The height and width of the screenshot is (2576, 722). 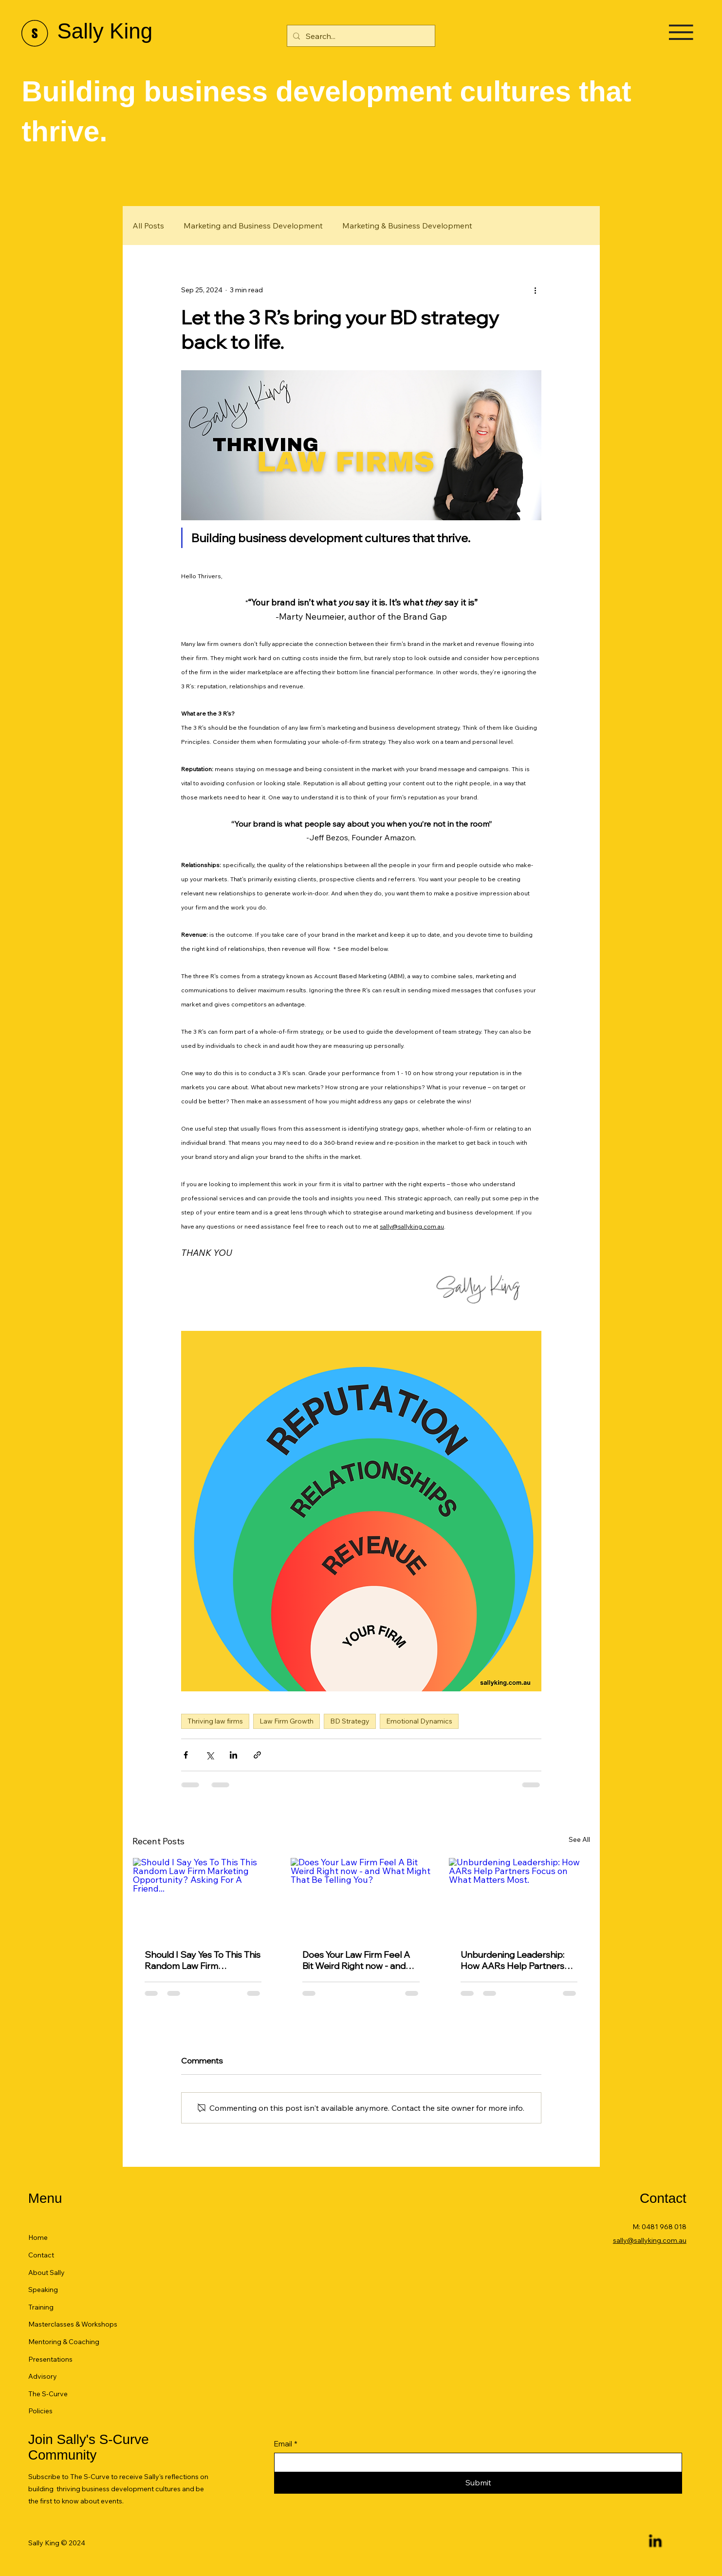 What do you see at coordinates (655, 2542) in the screenshot?
I see `[LinkedIn]` at bounding box center [655, 2542].